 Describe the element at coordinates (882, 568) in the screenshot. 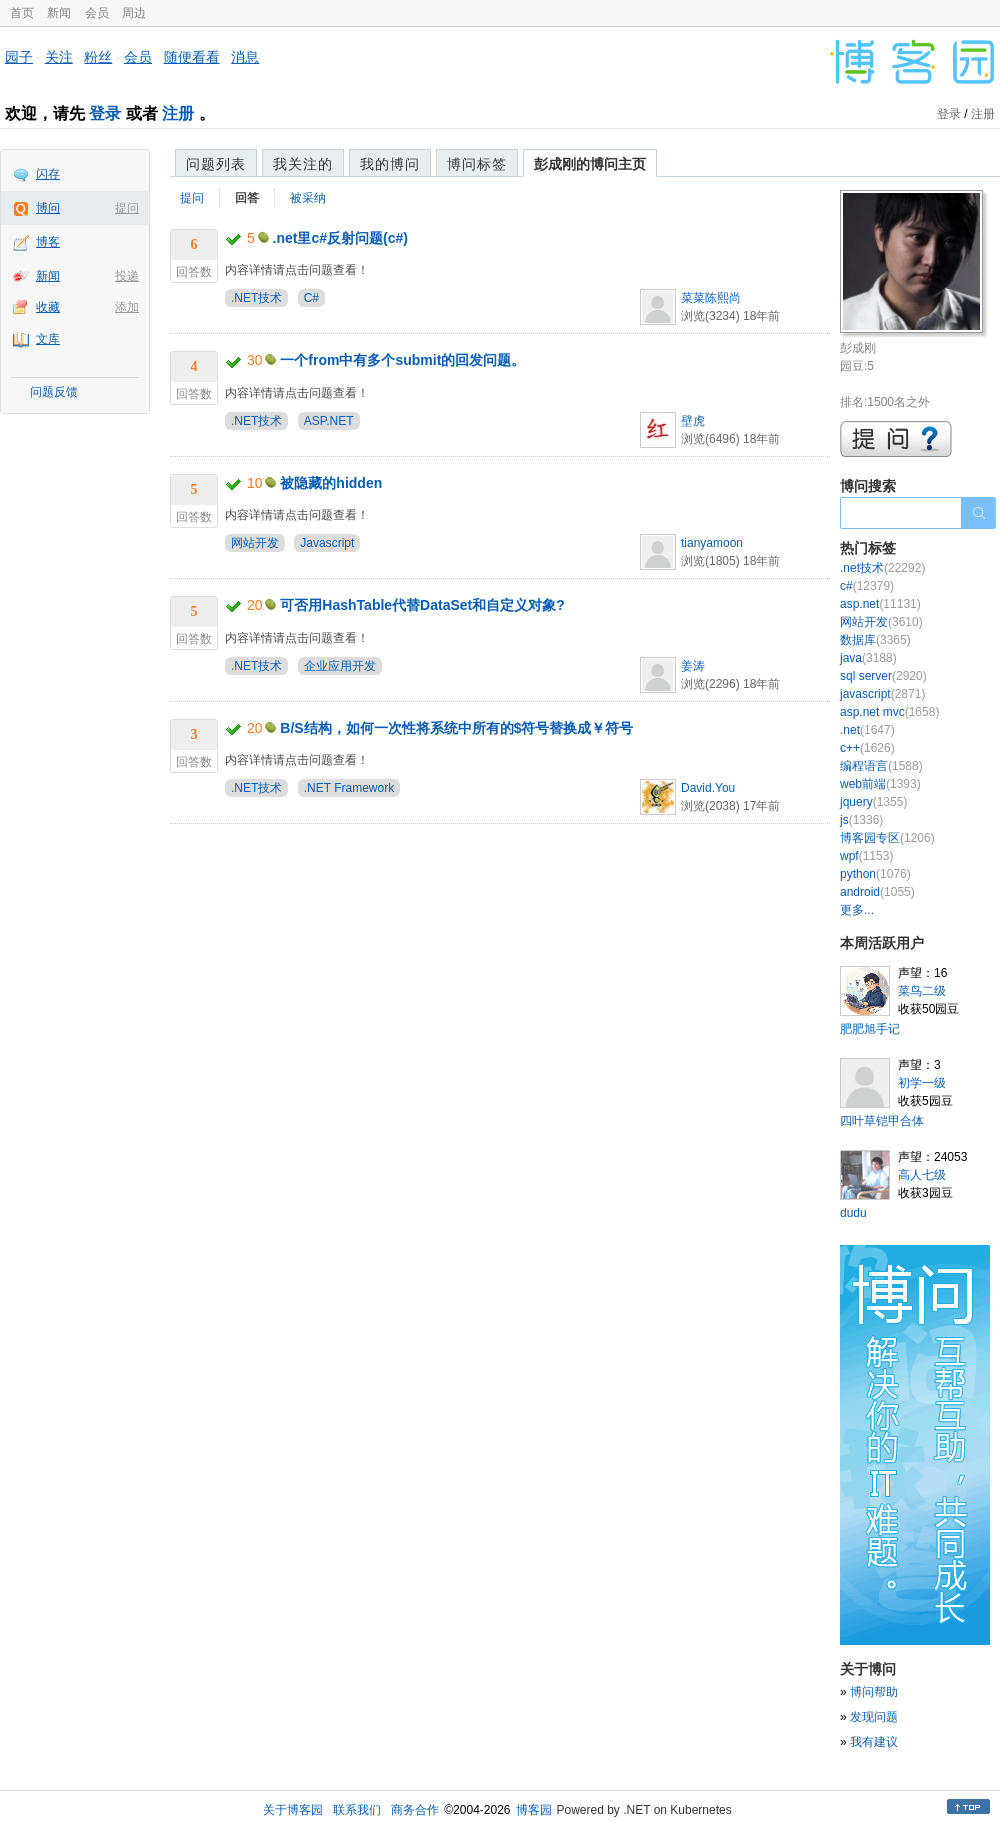

I see `.net技术` at that location.